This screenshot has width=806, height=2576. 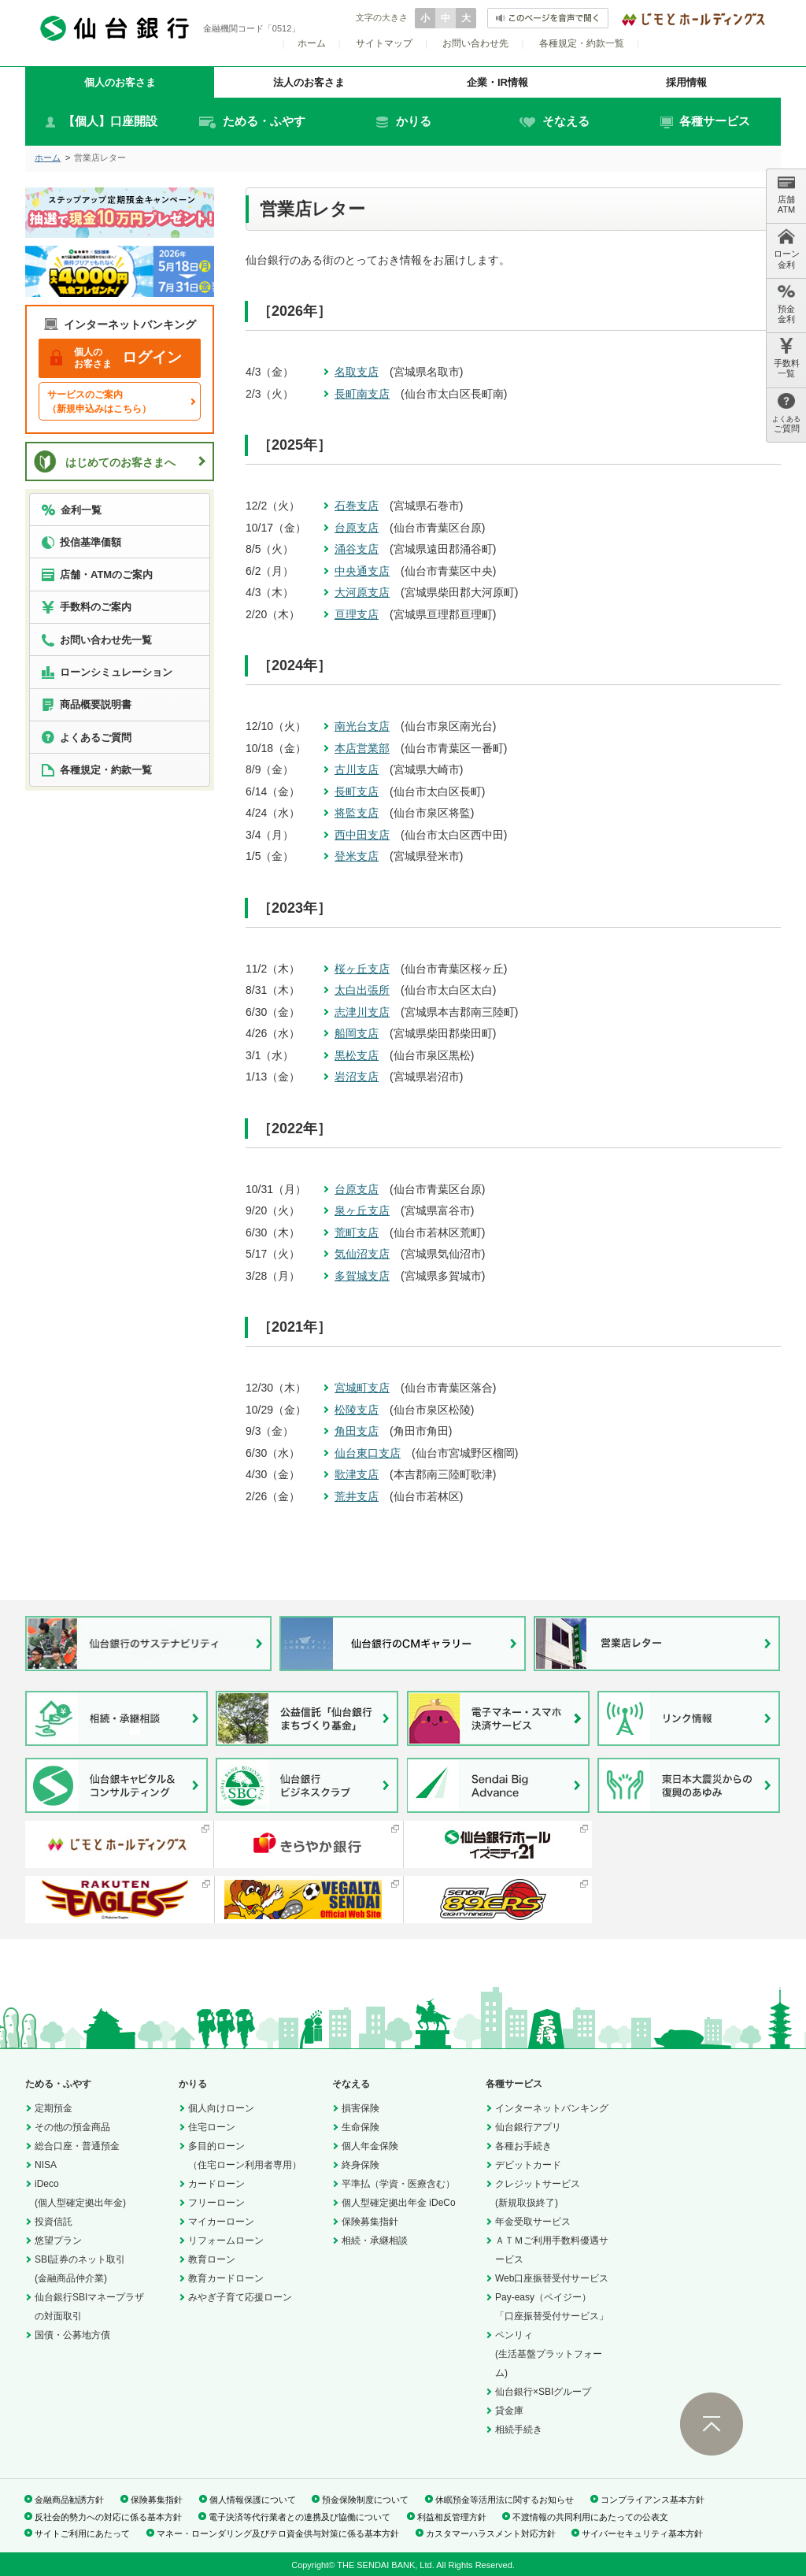 What do you see at coordinates (309, 82) in the screenshot?
I see `法人のお客さま` at bounding box center [309, 82].